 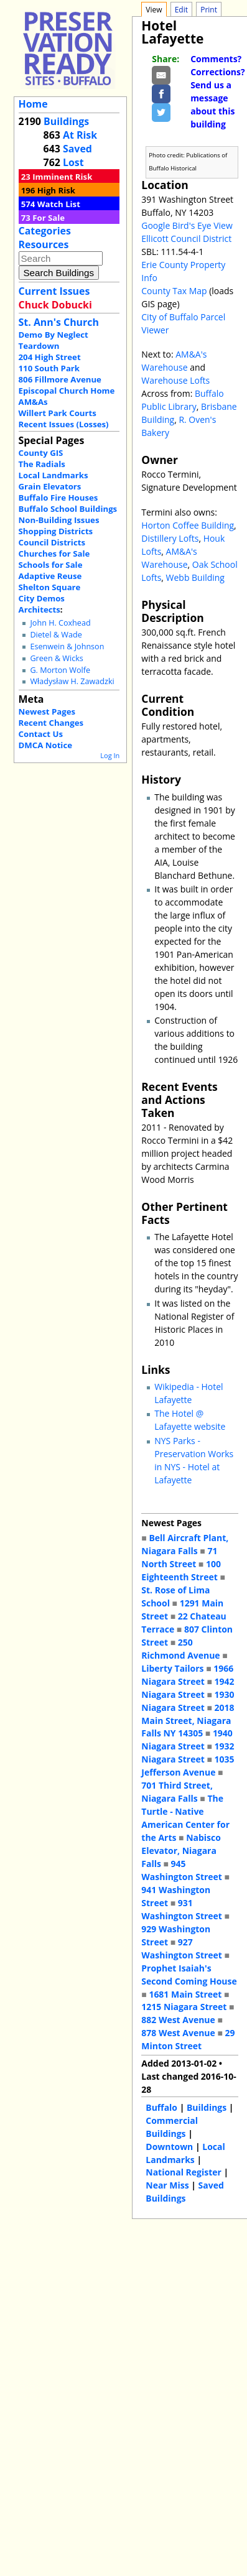 What do you see at coordinates (183, 2007) in the screenshot?
I see `1215 Niagara Street` at bounding box center [183, 2007].